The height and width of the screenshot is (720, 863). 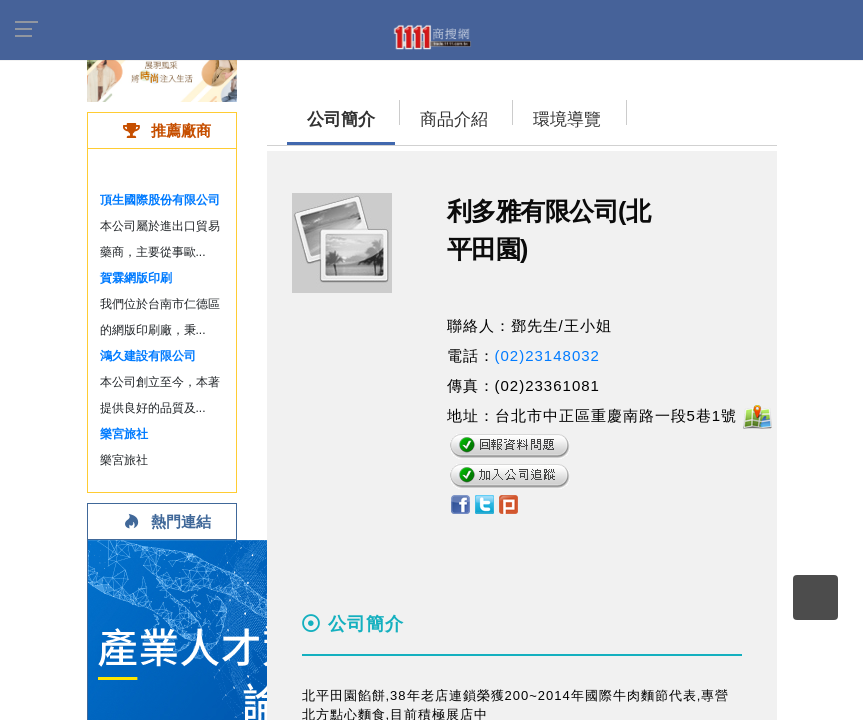 I want to click on (02)23148032, so click(x=547, y=355).